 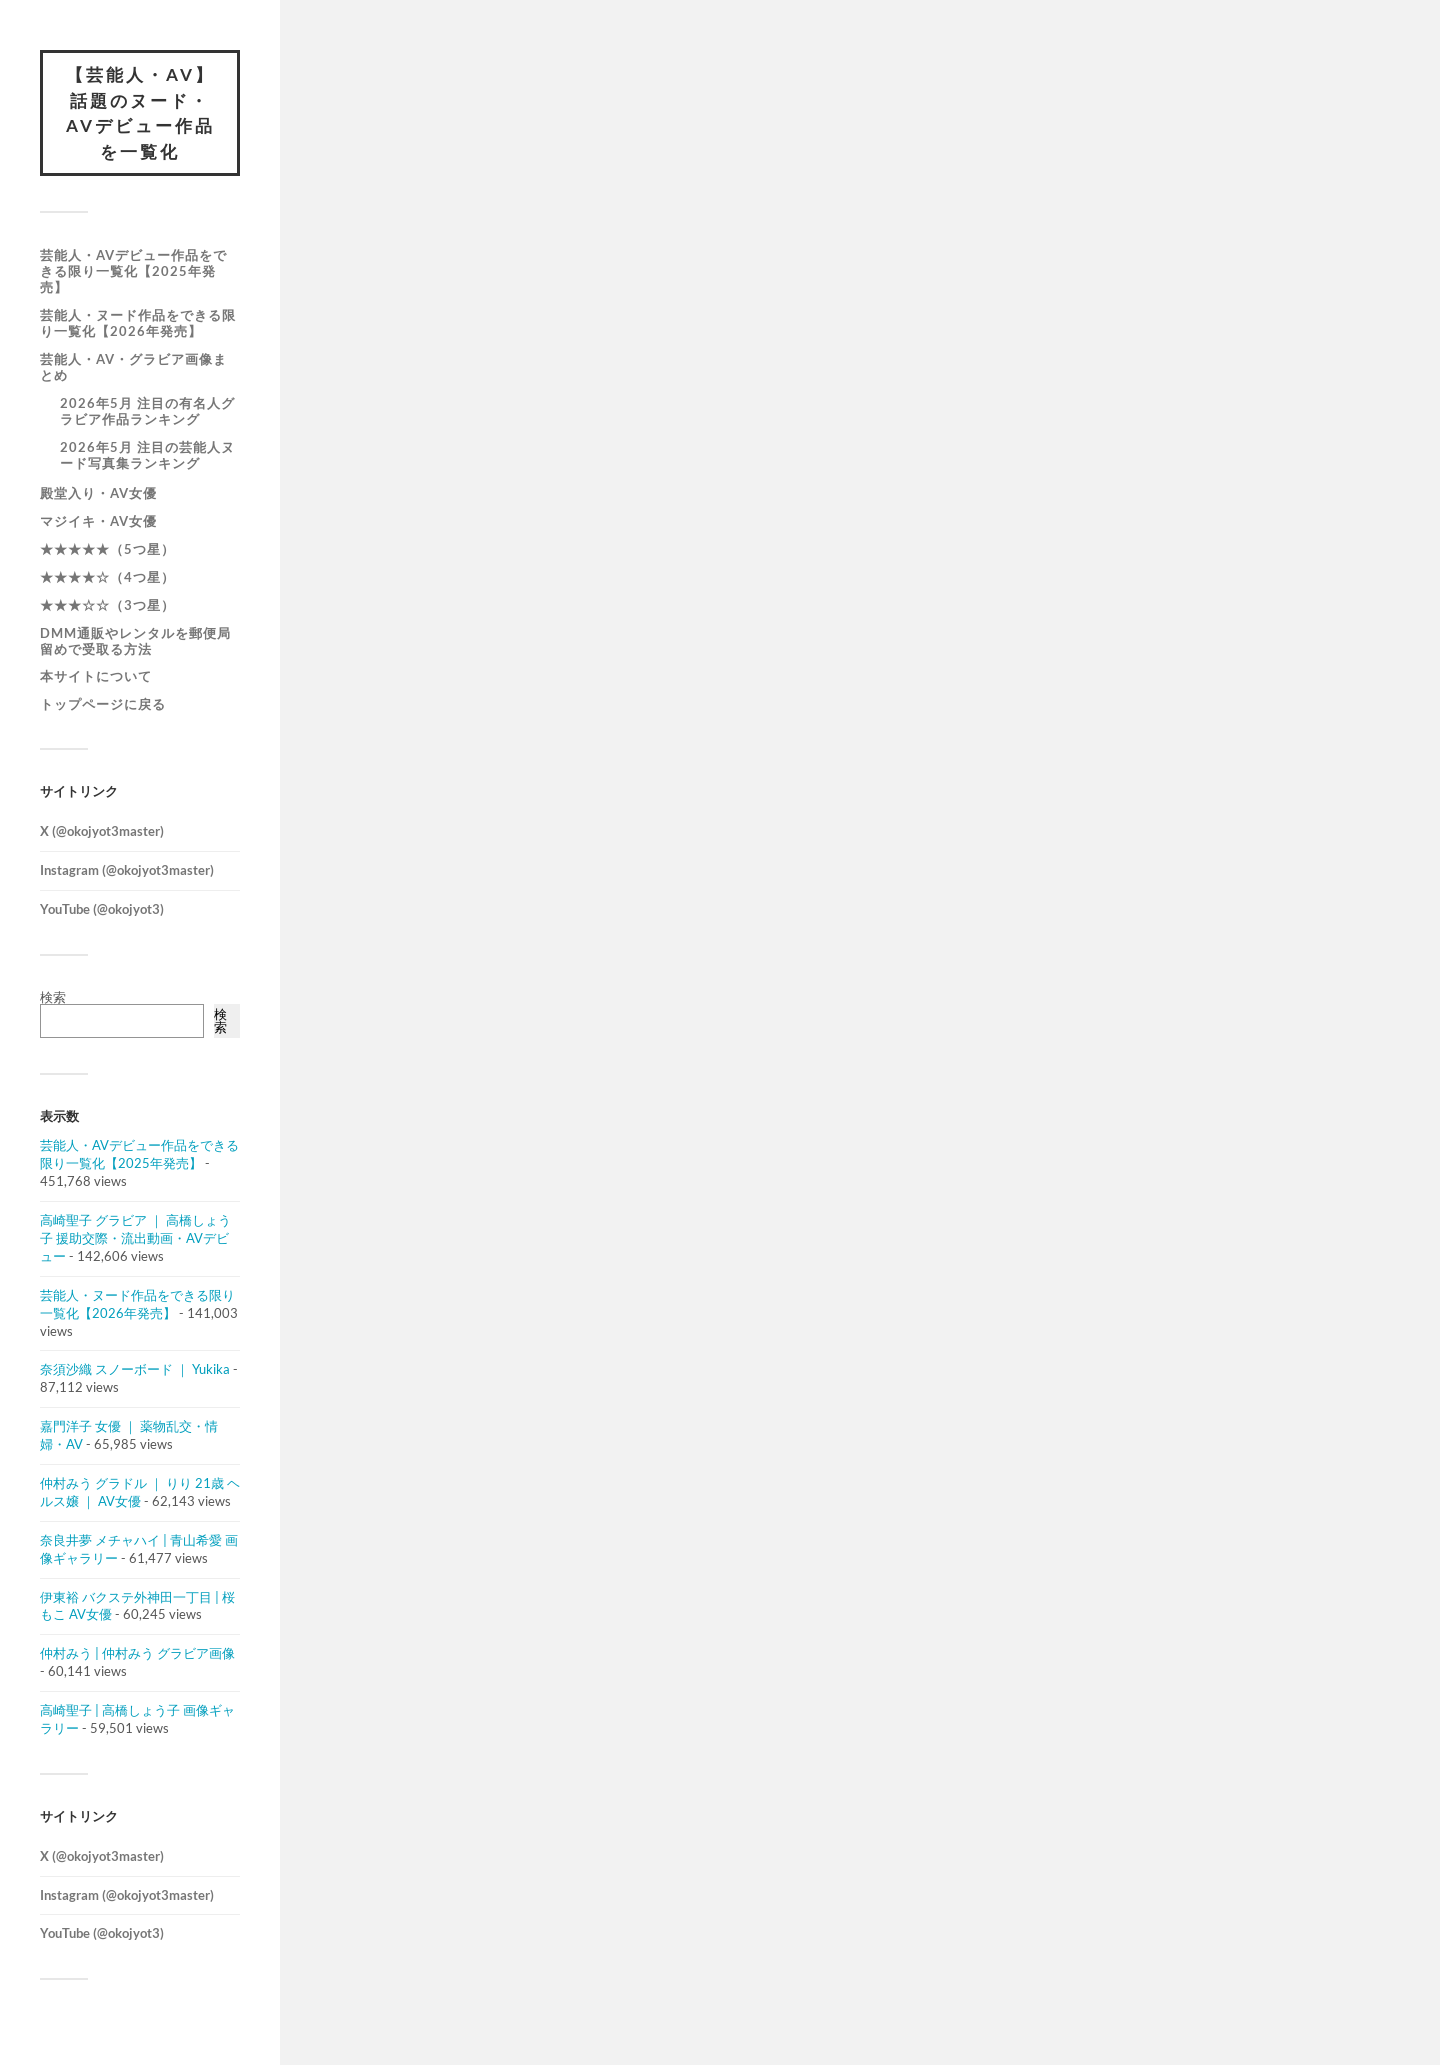 I want to click on ★★★☆☆（3つ星）, so click(x=107, y=605).